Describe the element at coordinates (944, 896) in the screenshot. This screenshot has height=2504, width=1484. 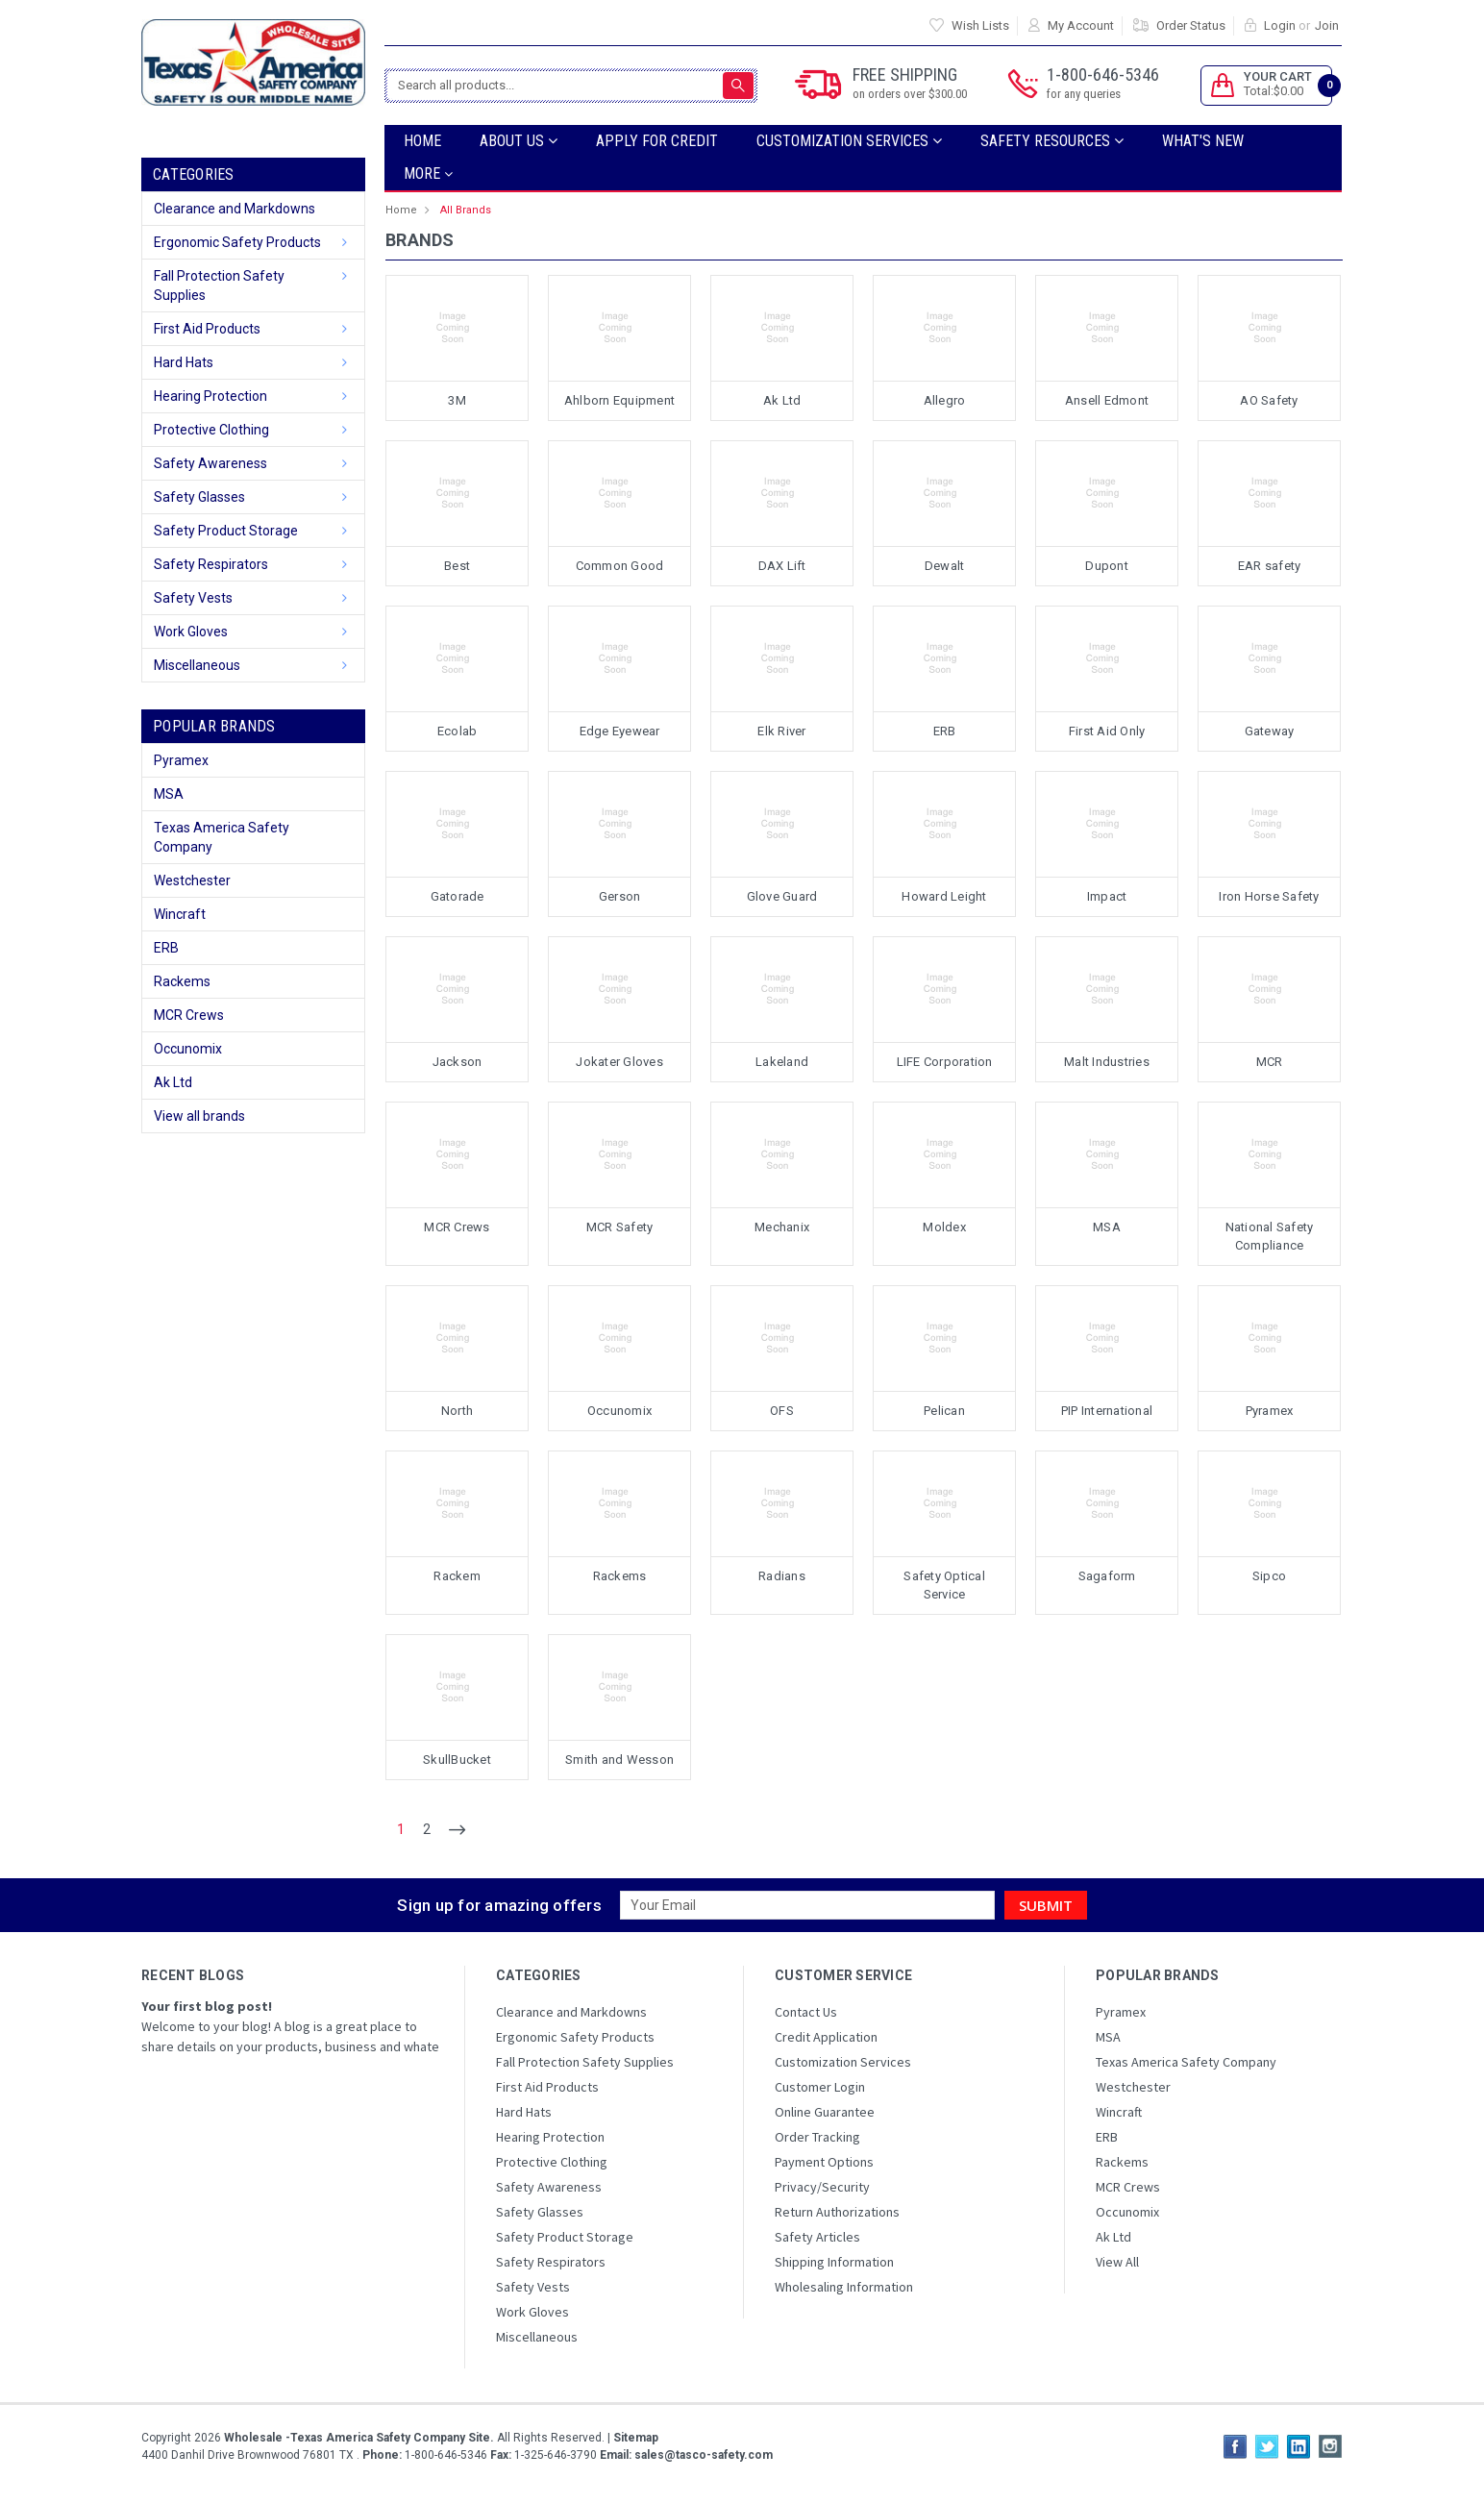
I see `Howard Leight` at that location.